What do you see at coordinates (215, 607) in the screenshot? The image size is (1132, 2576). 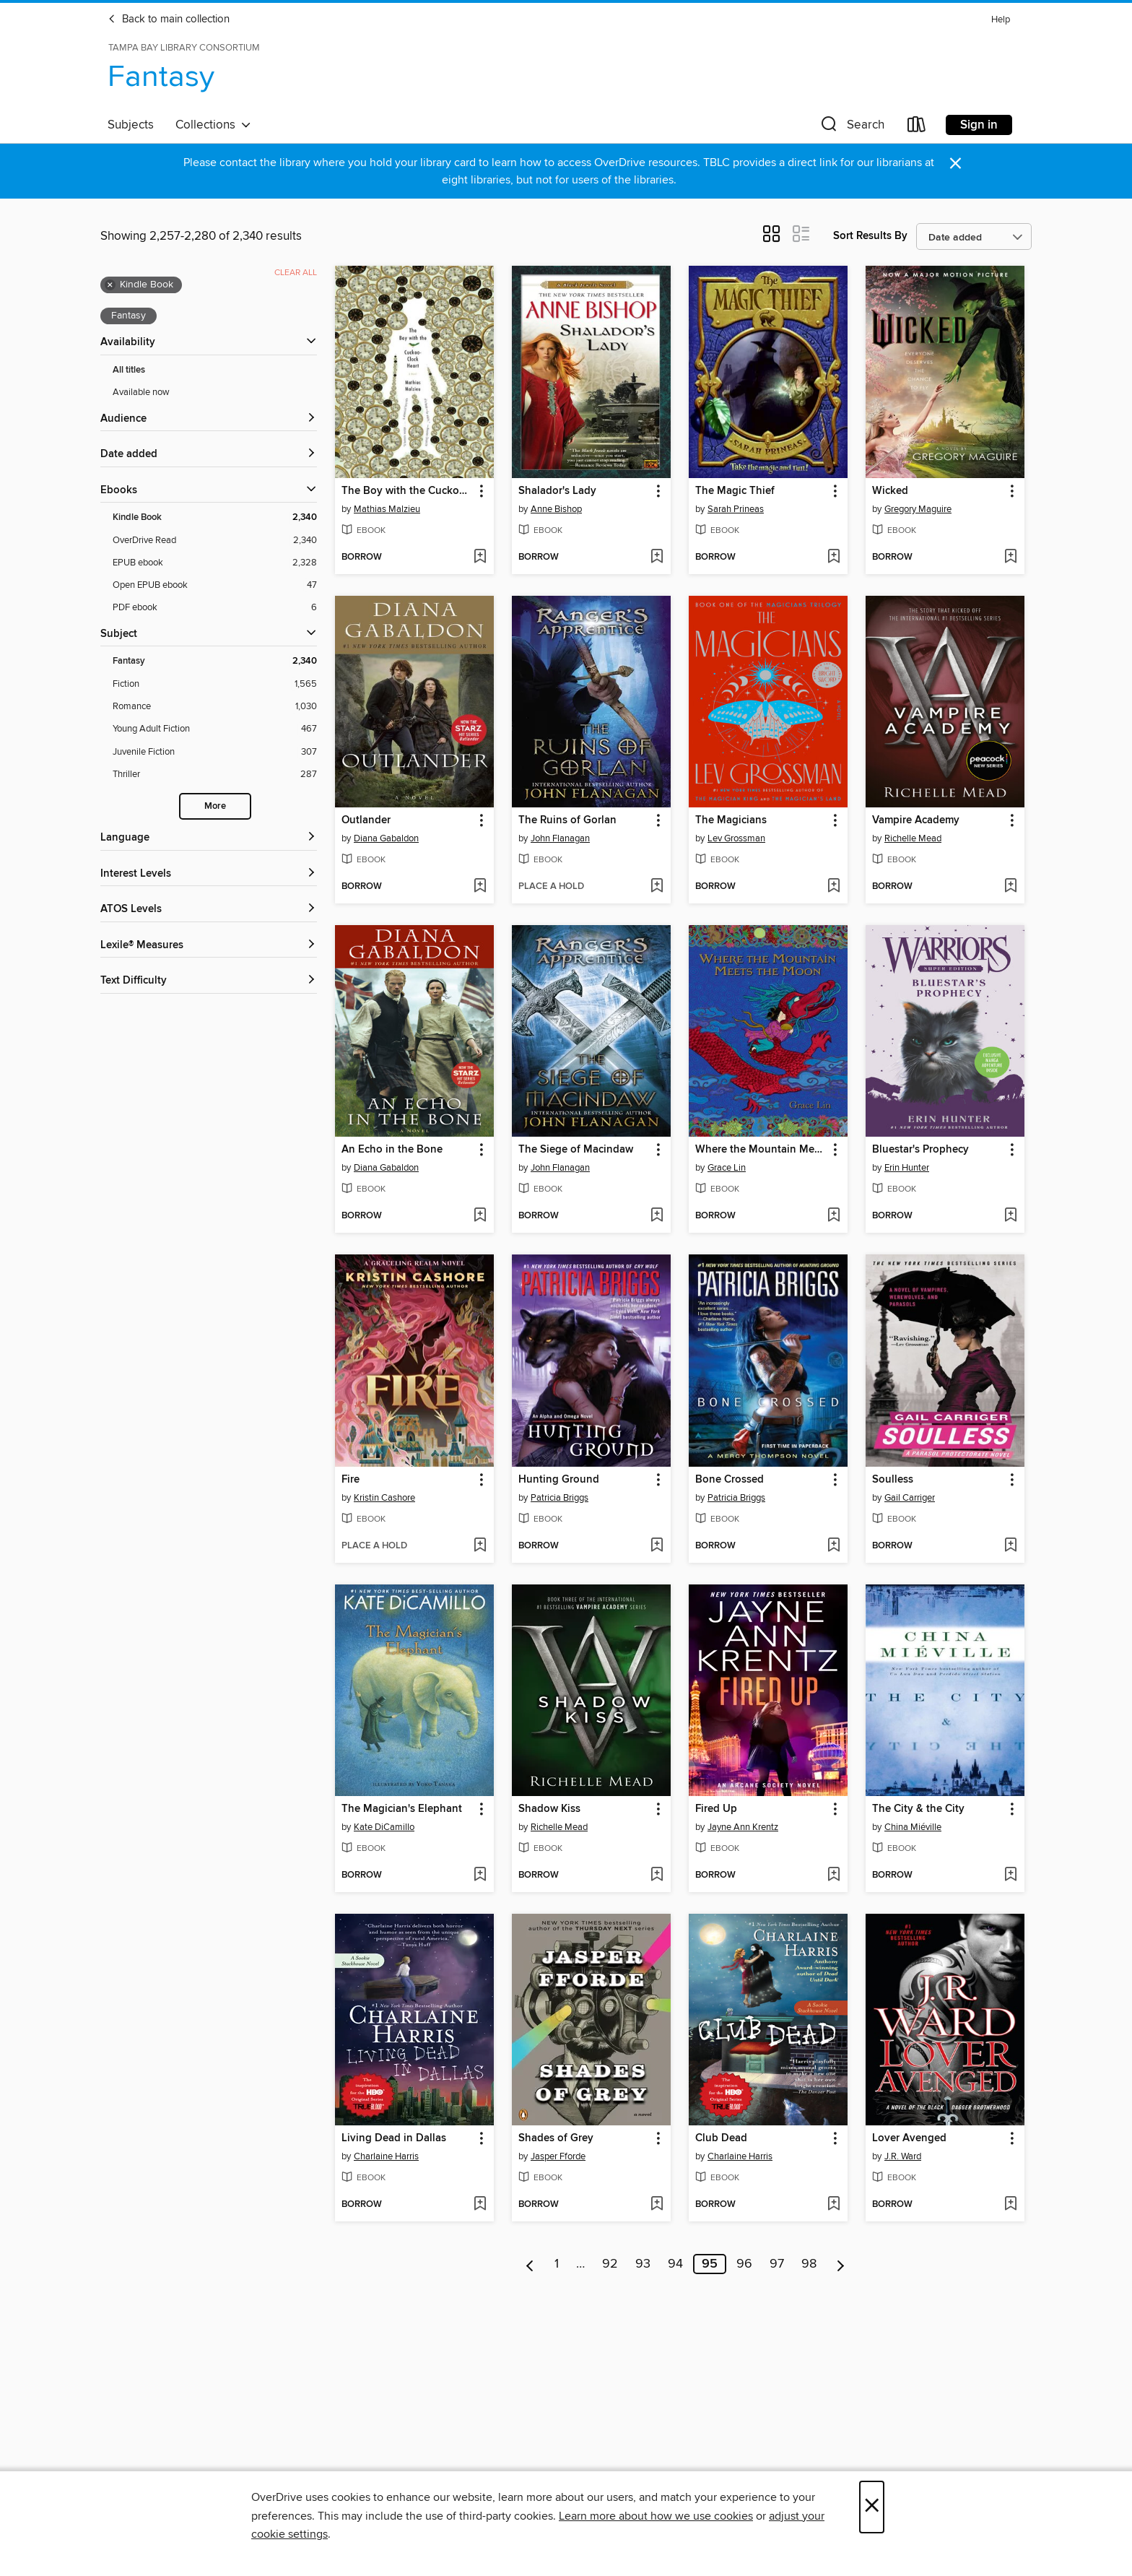 I see `[PDF ebook filter. 6 items.]` at bounding box center [215, 607].